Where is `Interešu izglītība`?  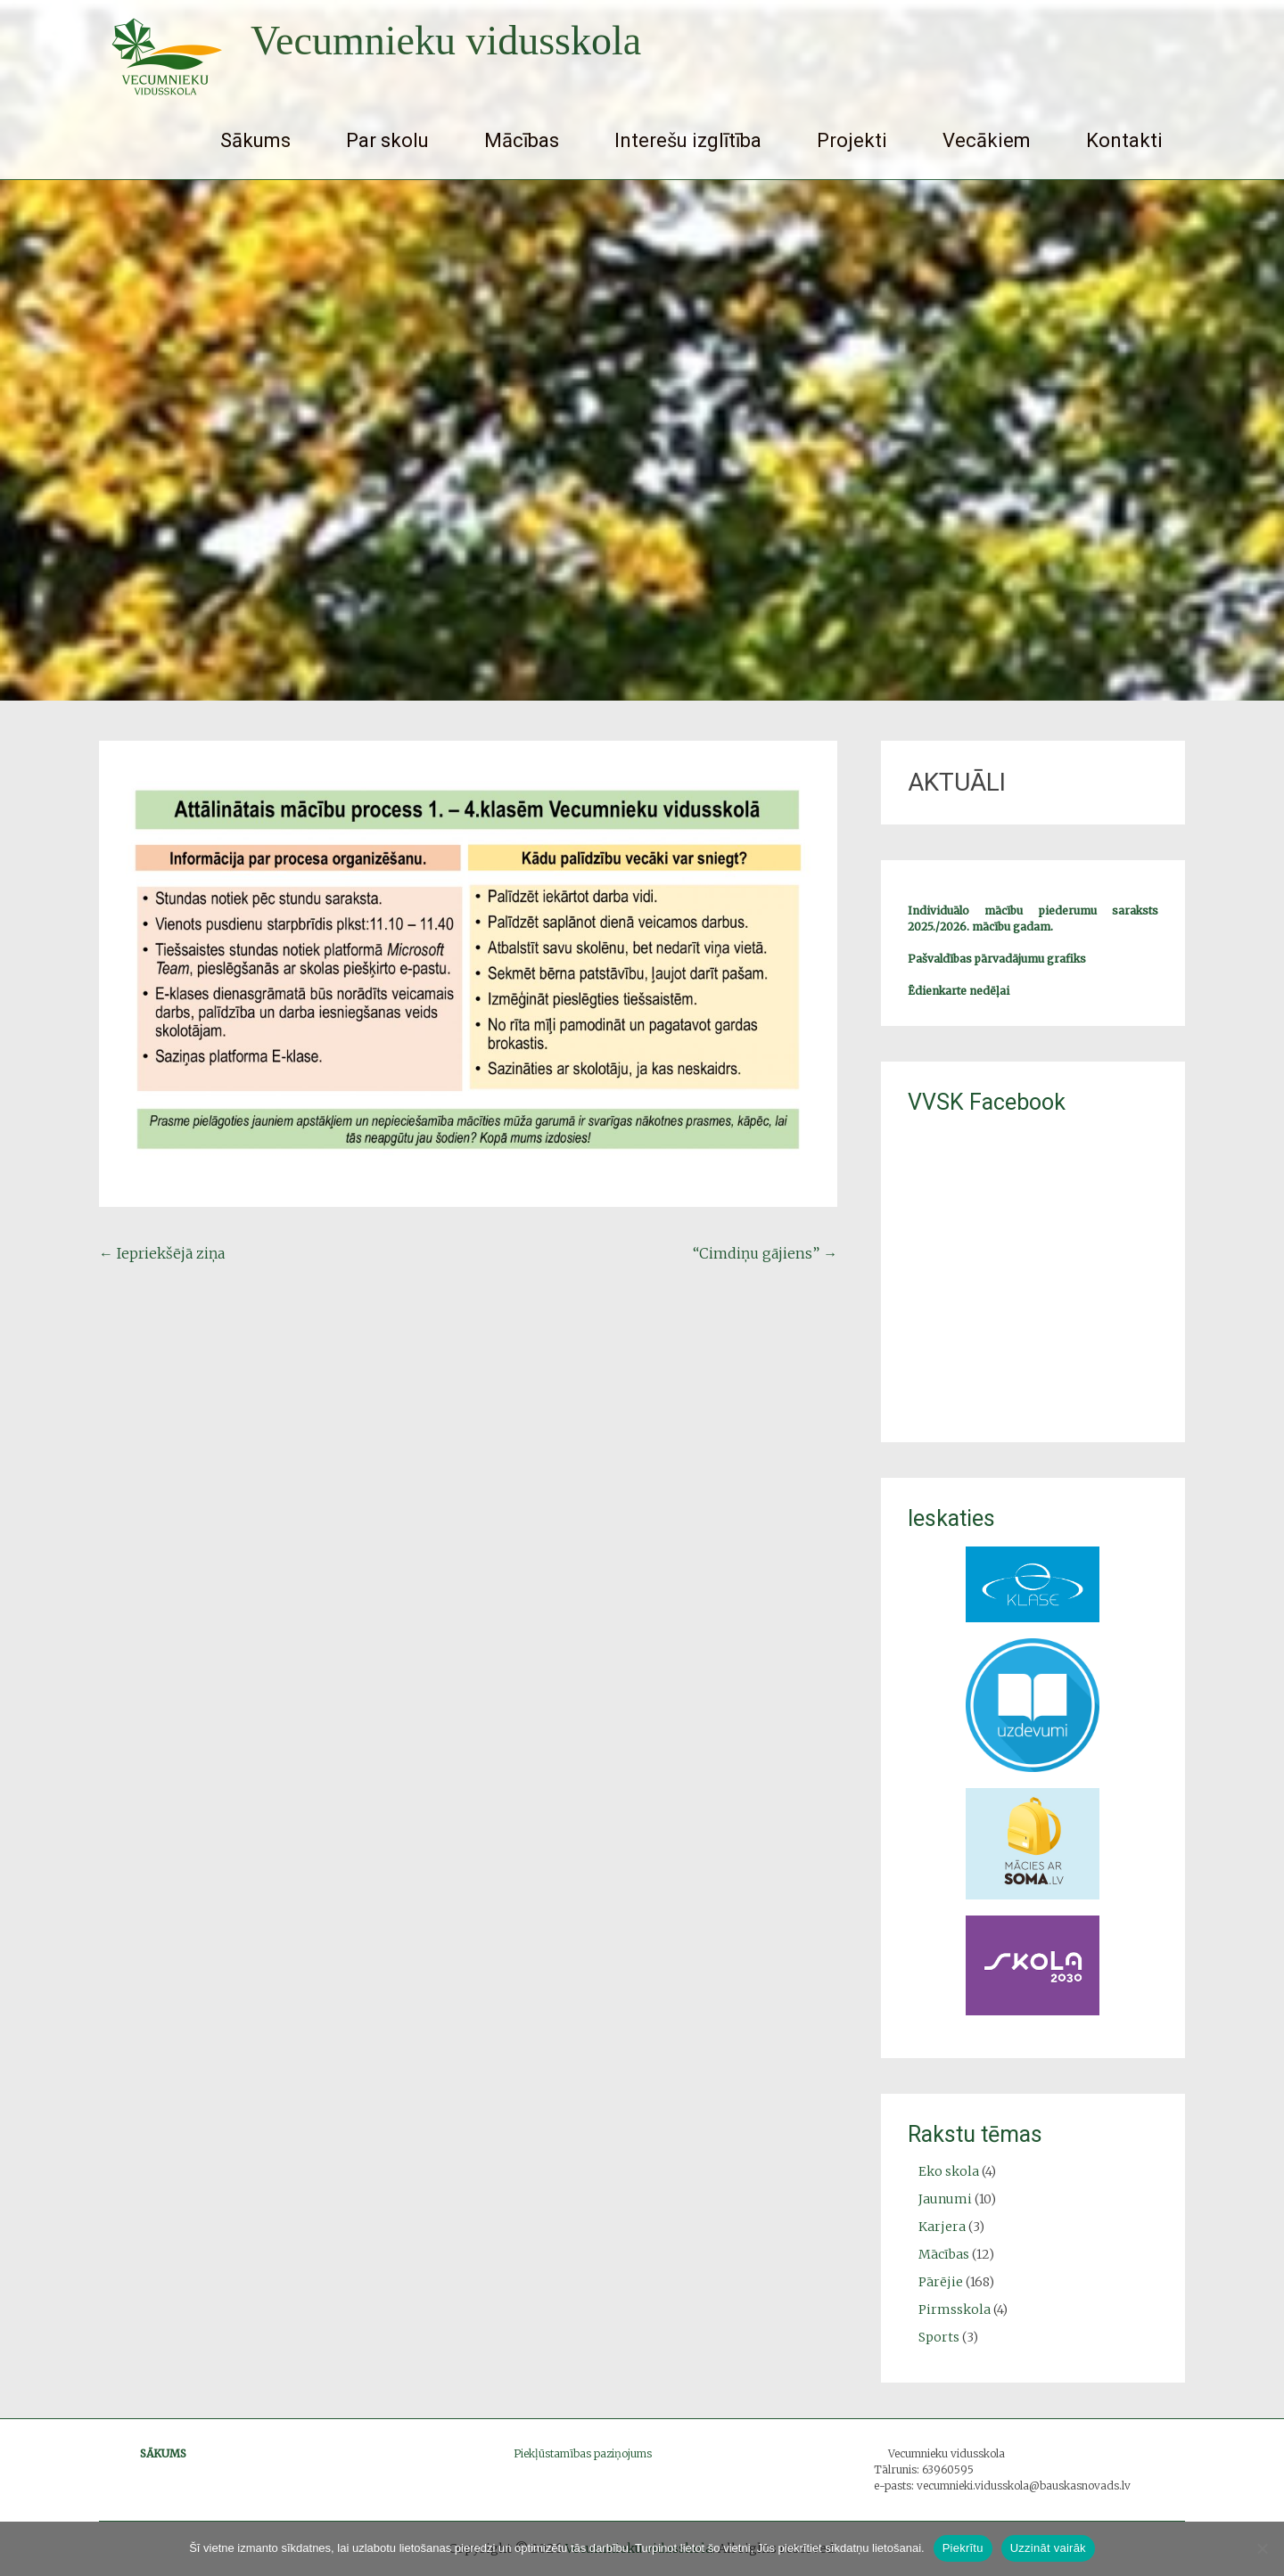 Interešu izglītība is located at coordinates (687, 140).